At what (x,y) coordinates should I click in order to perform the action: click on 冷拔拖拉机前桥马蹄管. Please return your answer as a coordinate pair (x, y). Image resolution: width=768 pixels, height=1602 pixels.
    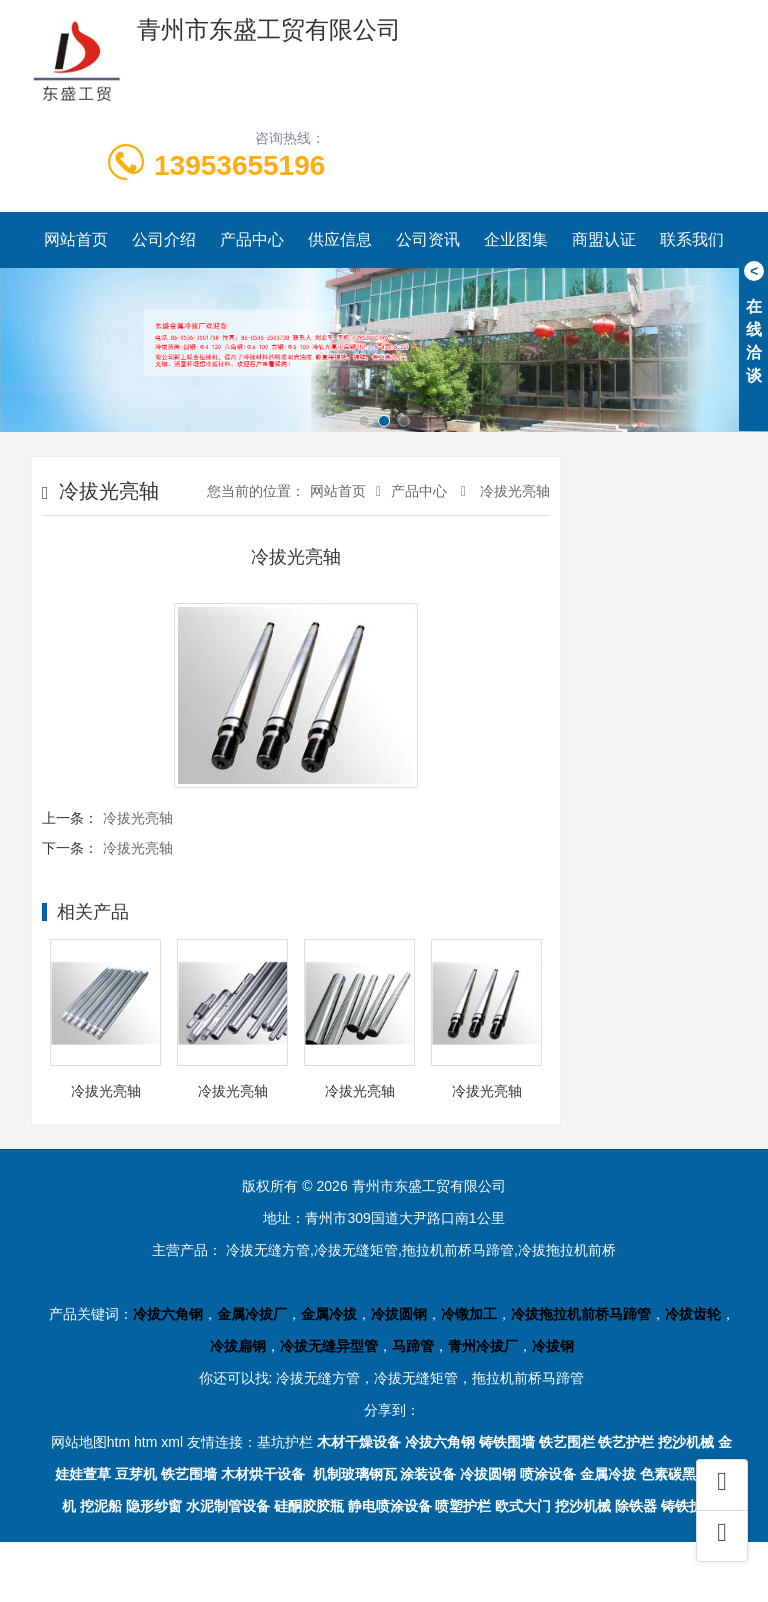
    Looking at the image, I should click on (581, 1314).